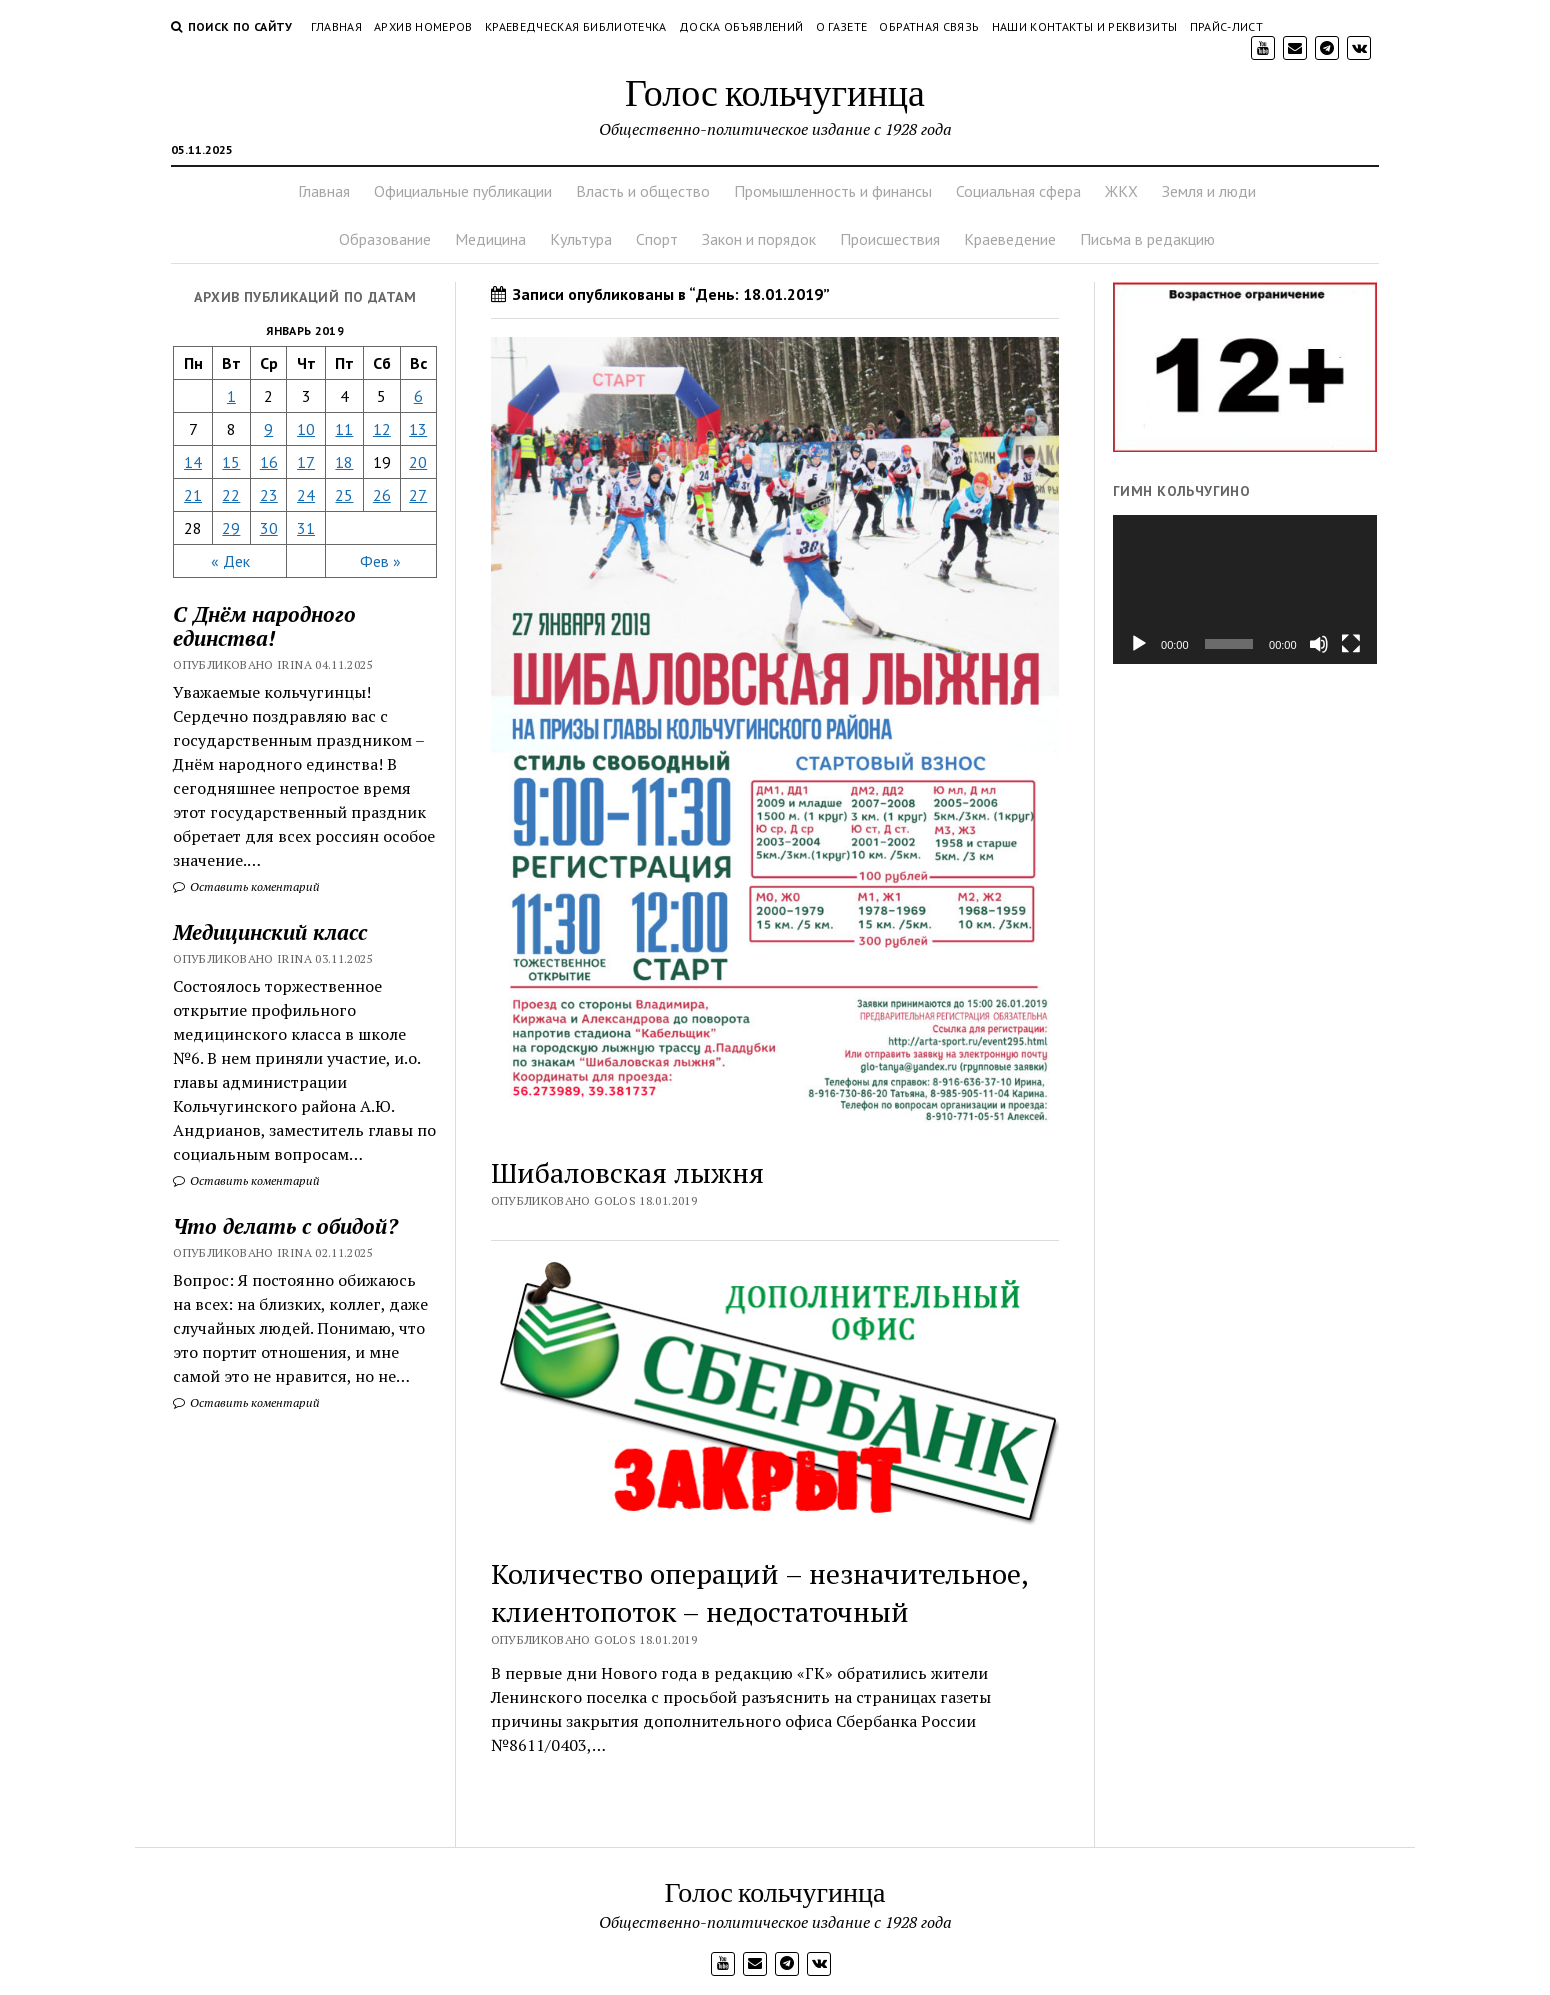 This screenshot has width=1550, height=1995. What do you see at coordinates (1085, 26) in the screenshot?
I see `Наши контакты и реквизиты` at bounding box center [1085, 26].